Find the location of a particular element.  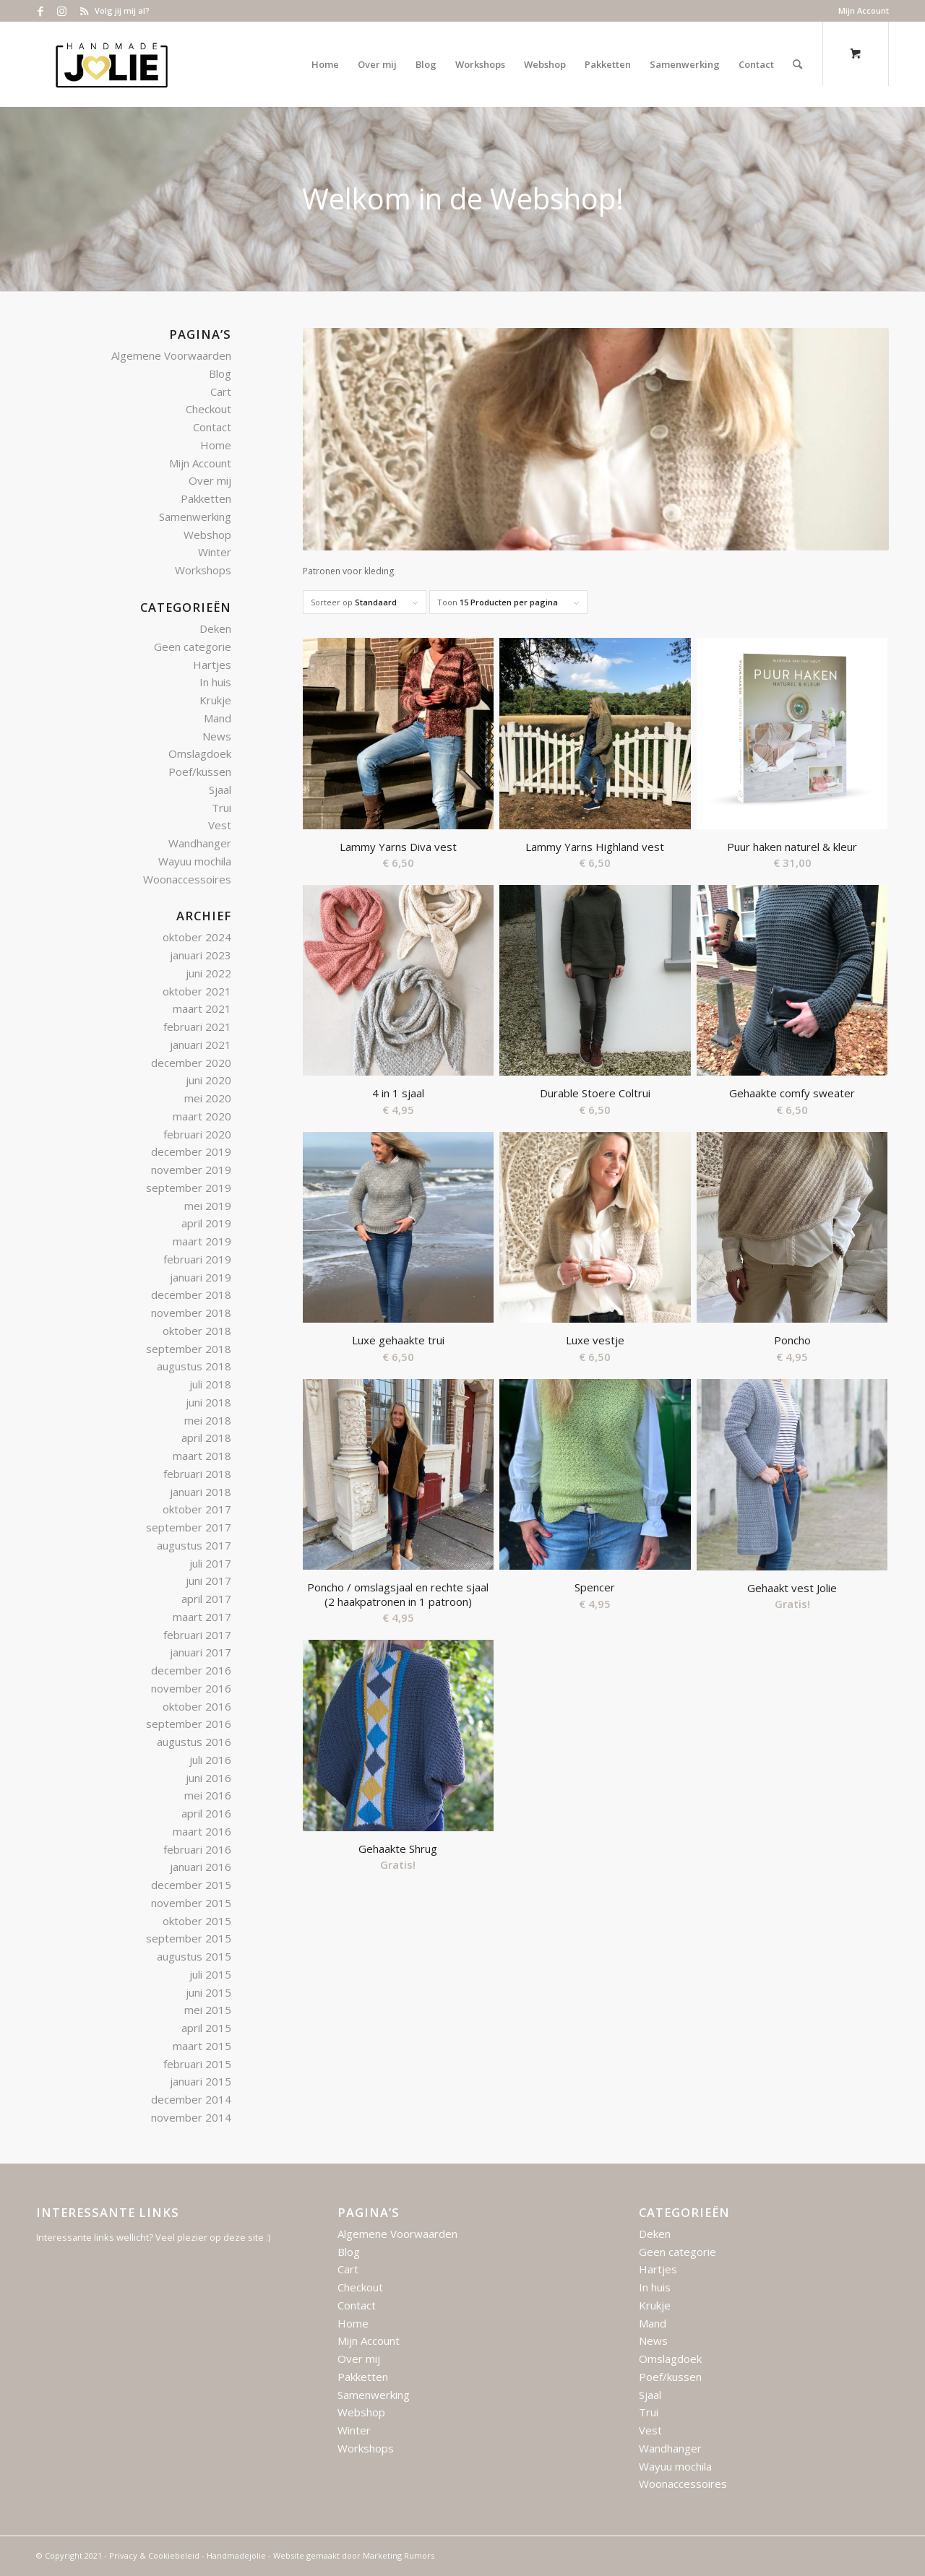

Algemene Voorwaarden is located at coordinates (171, 355).